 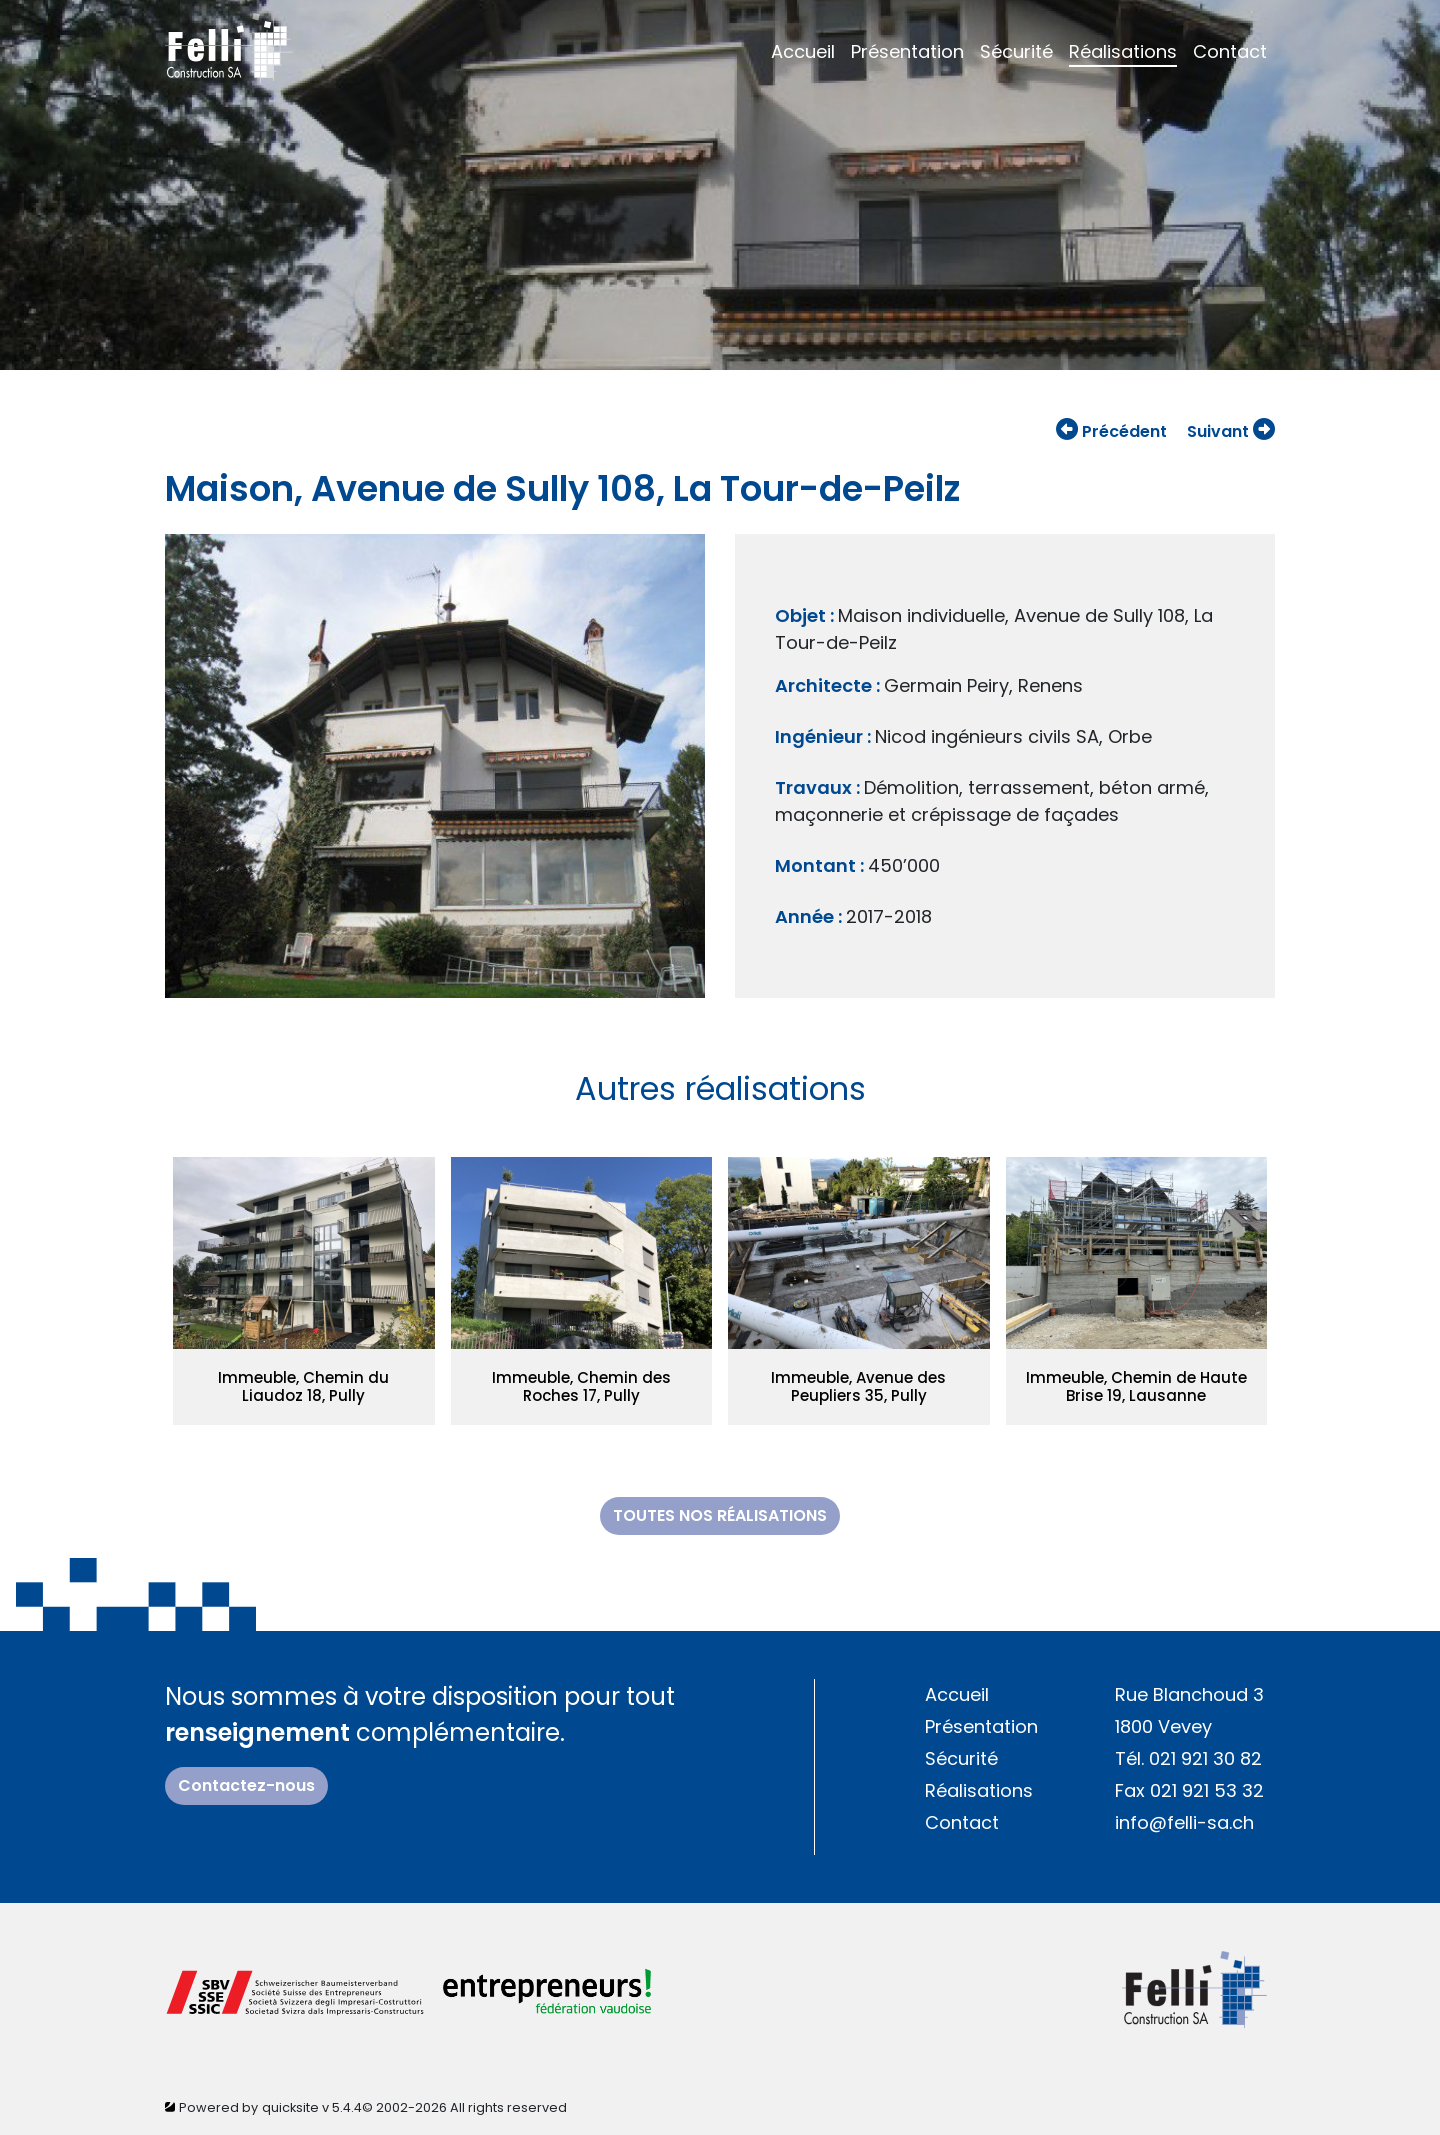 What do you see at coordinates (303, 1386) in the screenshot?
I see `Immeuble, Chemin du Liaudoz 18, Pully` at bounding box center [303, 1386].